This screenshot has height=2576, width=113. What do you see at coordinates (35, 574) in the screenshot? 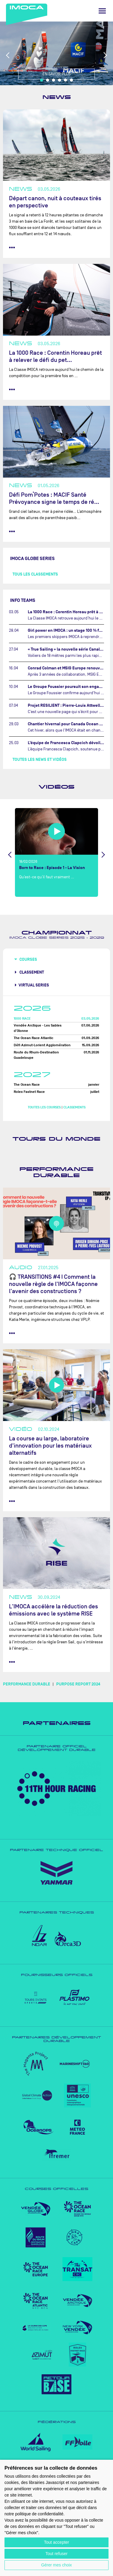
I see `Tous les classements` at bounding box center [35, 574].